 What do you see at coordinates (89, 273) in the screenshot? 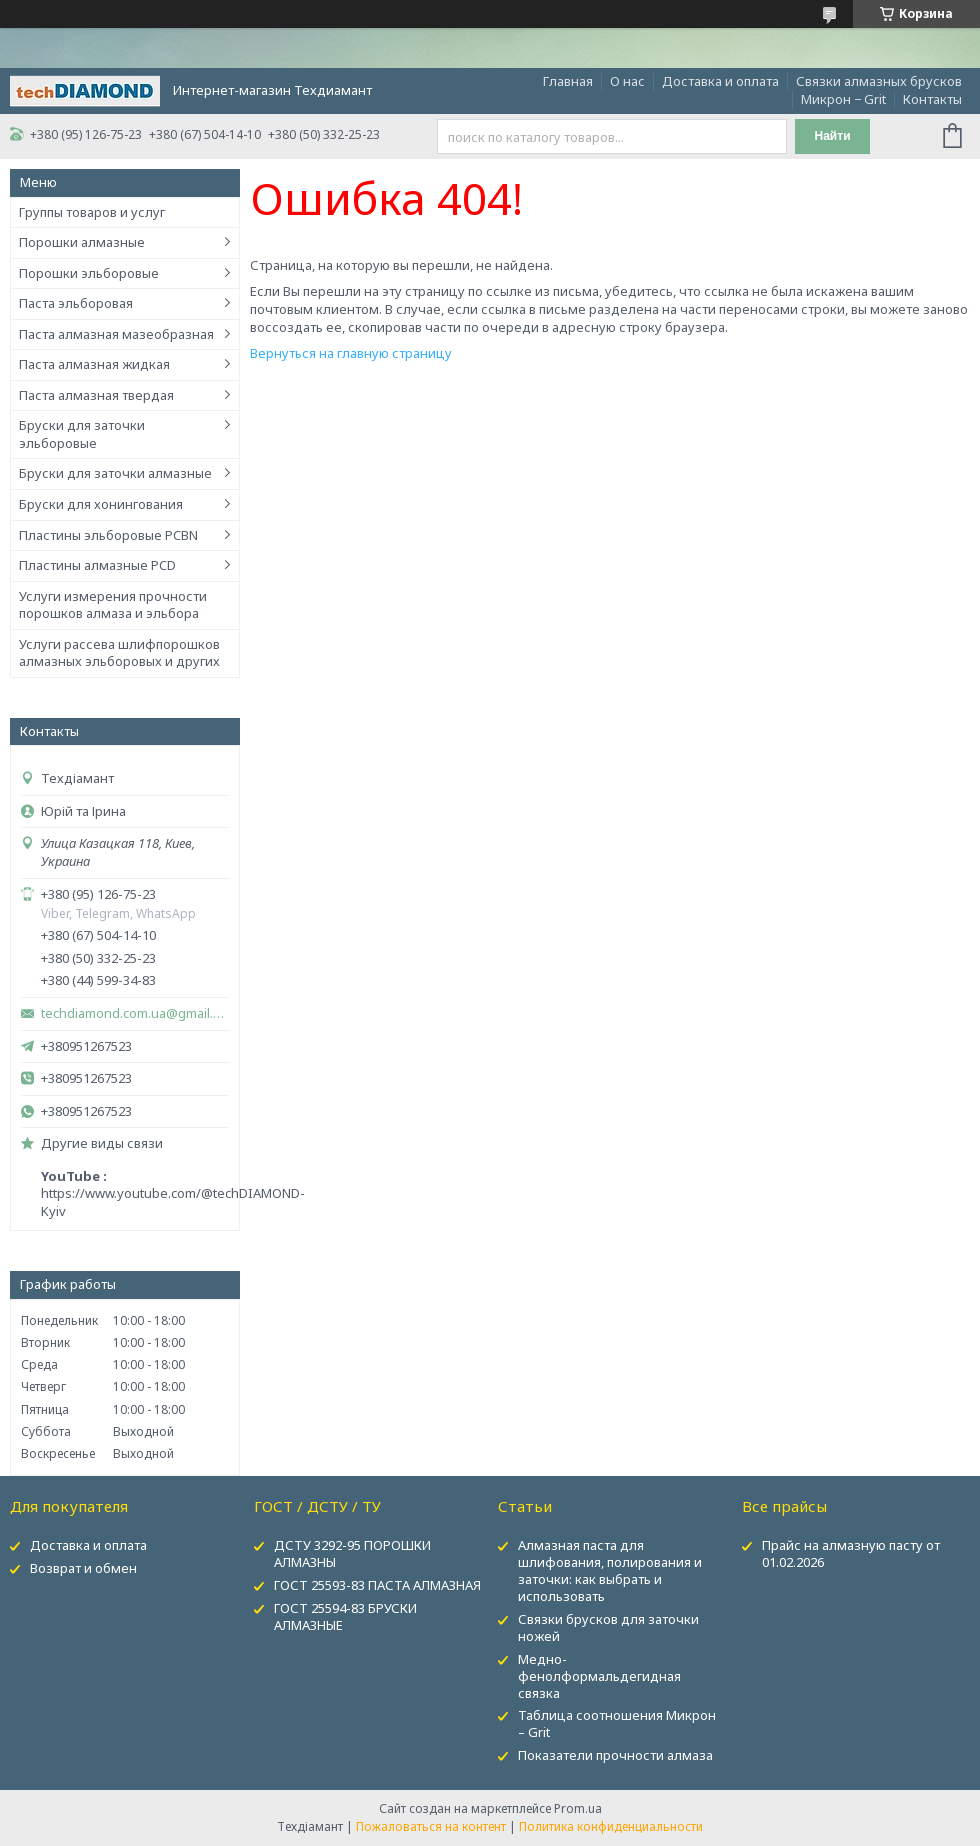
I see `Порошки эльборовые` at bounding box center [89, 273].